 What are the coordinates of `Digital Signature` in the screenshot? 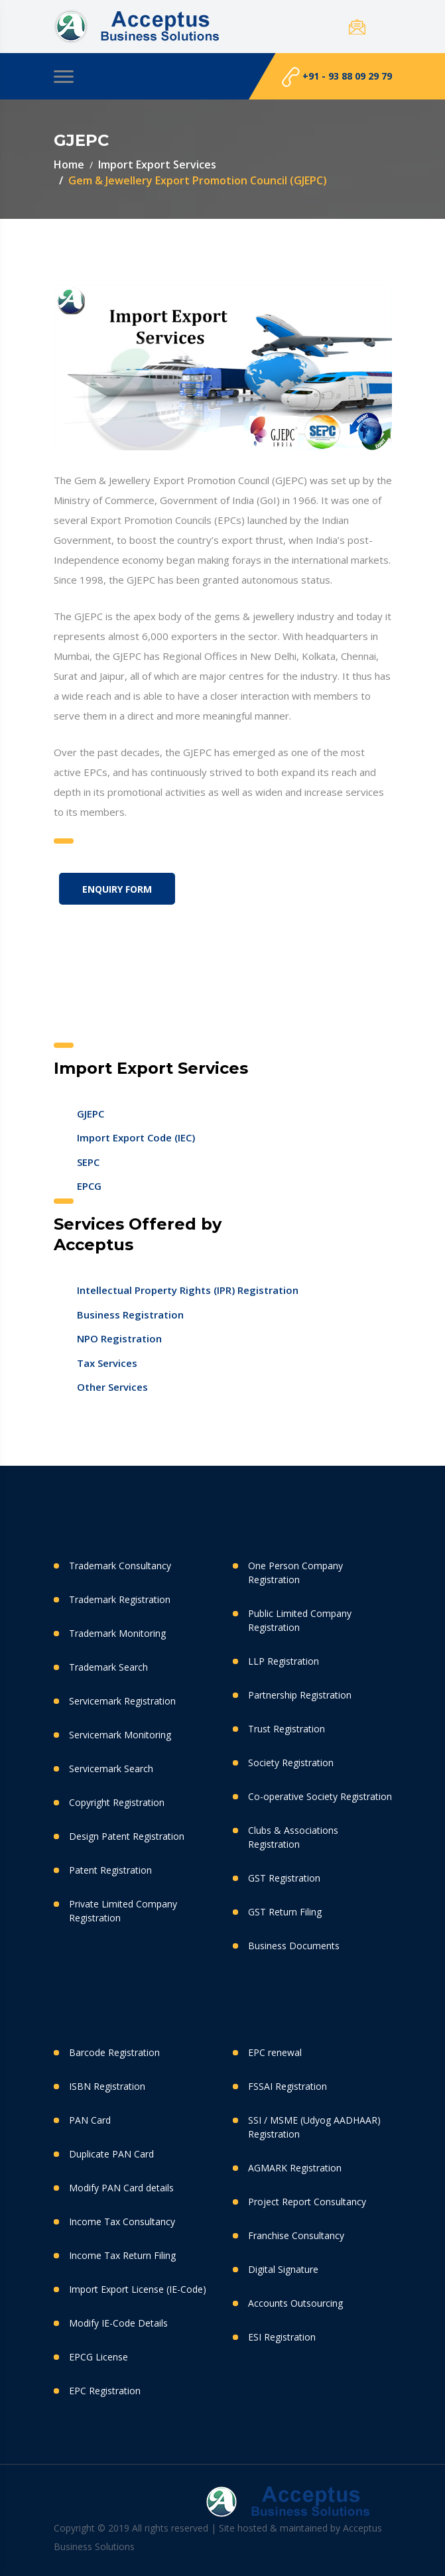 It's located at (283, 2269).